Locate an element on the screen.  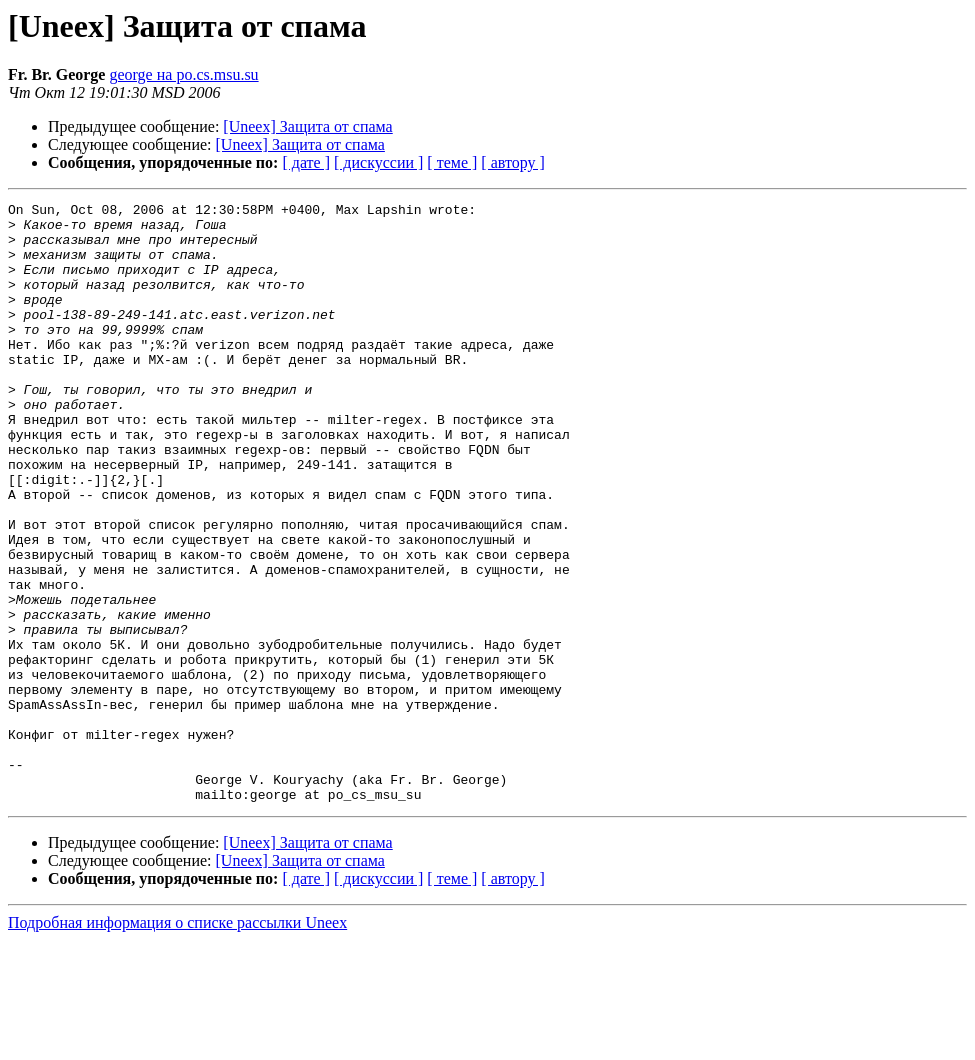
Подробная информация о списке рассылки Uneex is located at coordinates (177, 1042).